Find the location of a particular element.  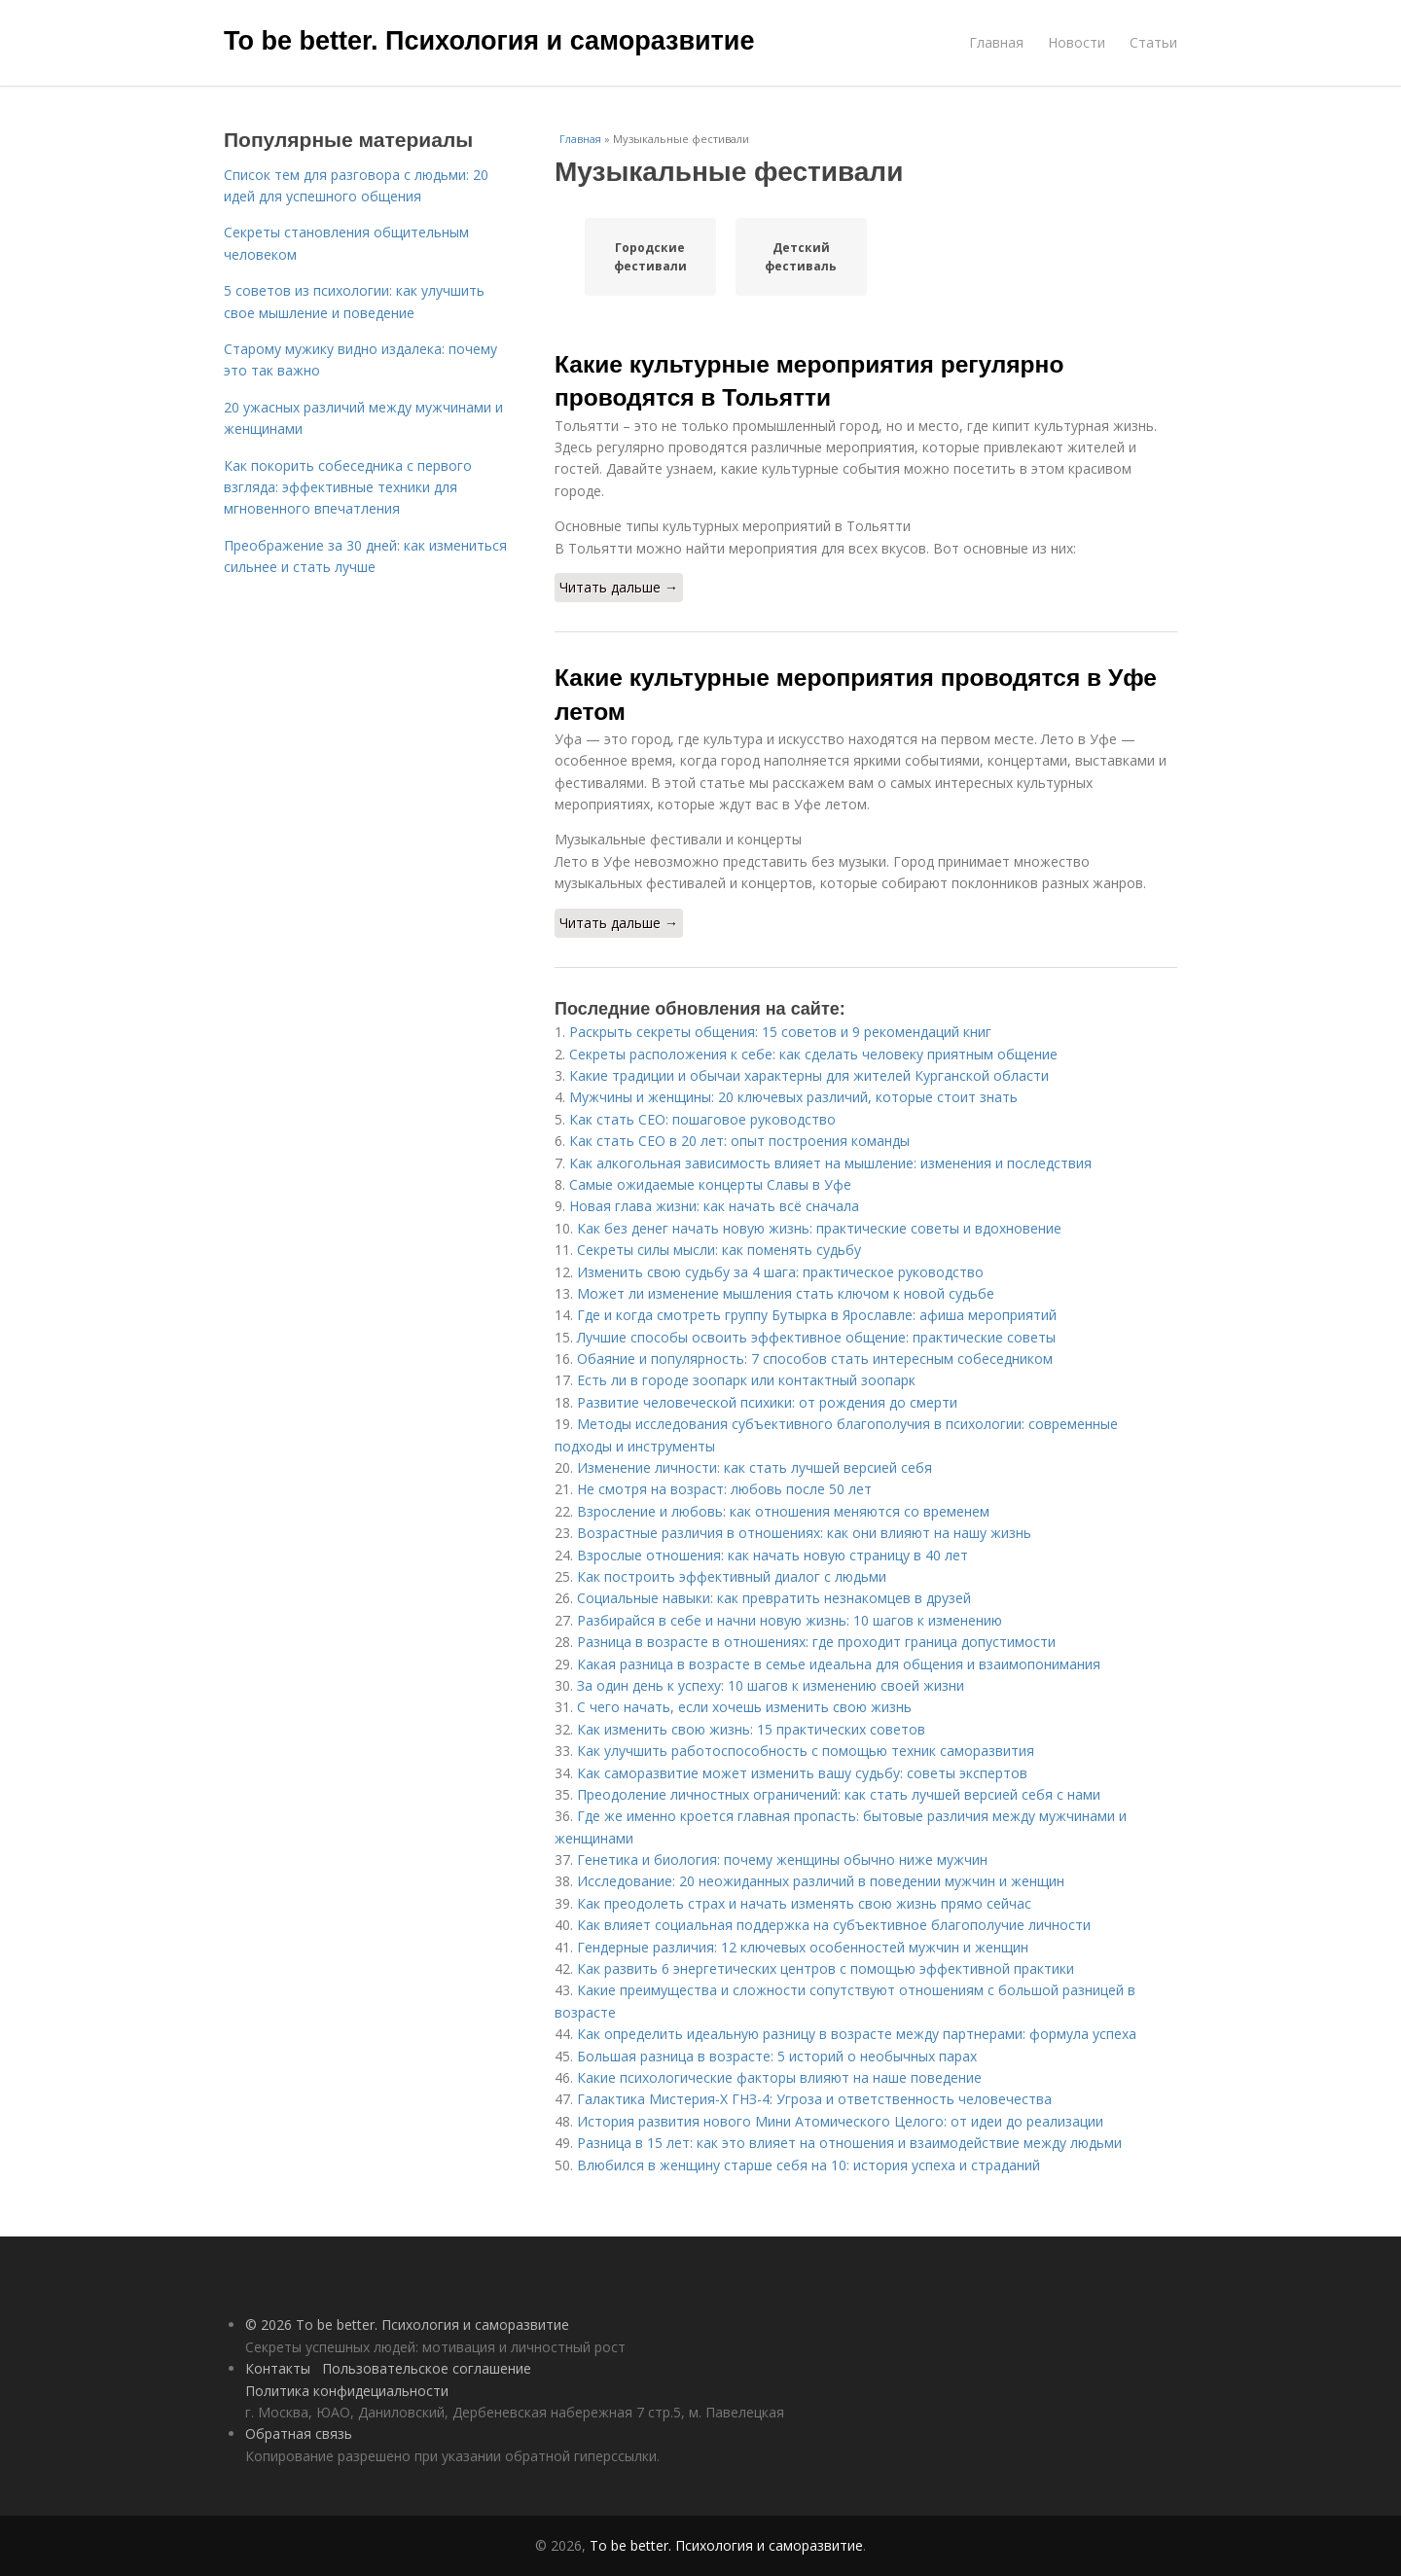

Преодоление личностных ограничений: как стать лучшей версией себя с нами is located at coordinates (838, 1794).